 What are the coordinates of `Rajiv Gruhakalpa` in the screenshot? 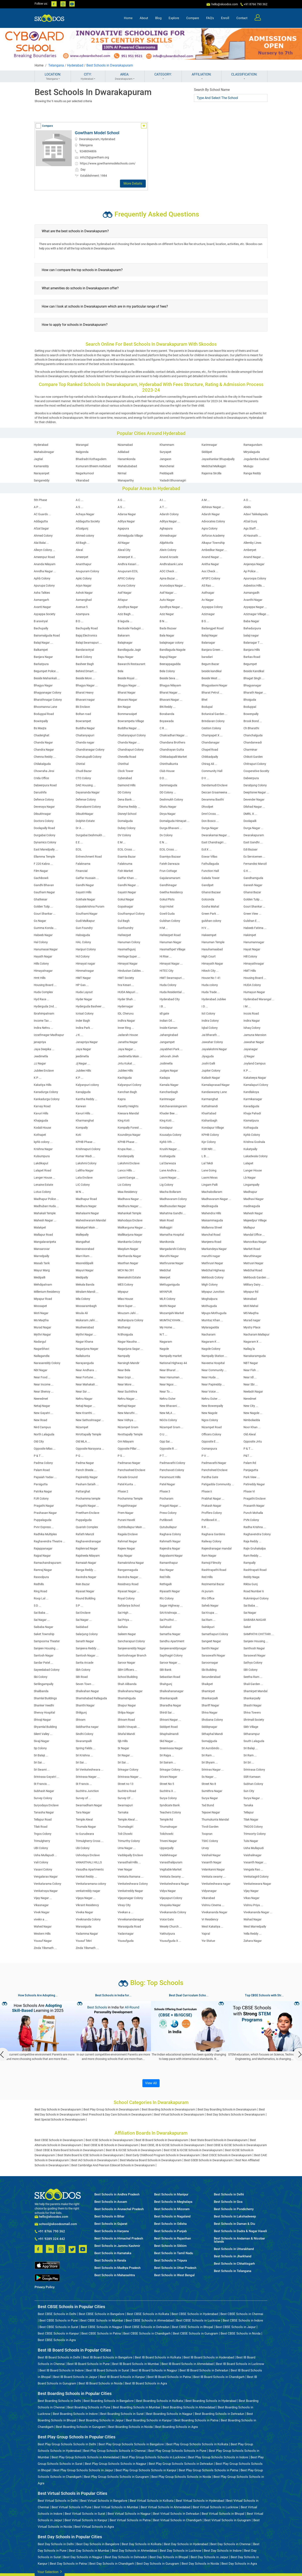 It's located at (254, 1548).